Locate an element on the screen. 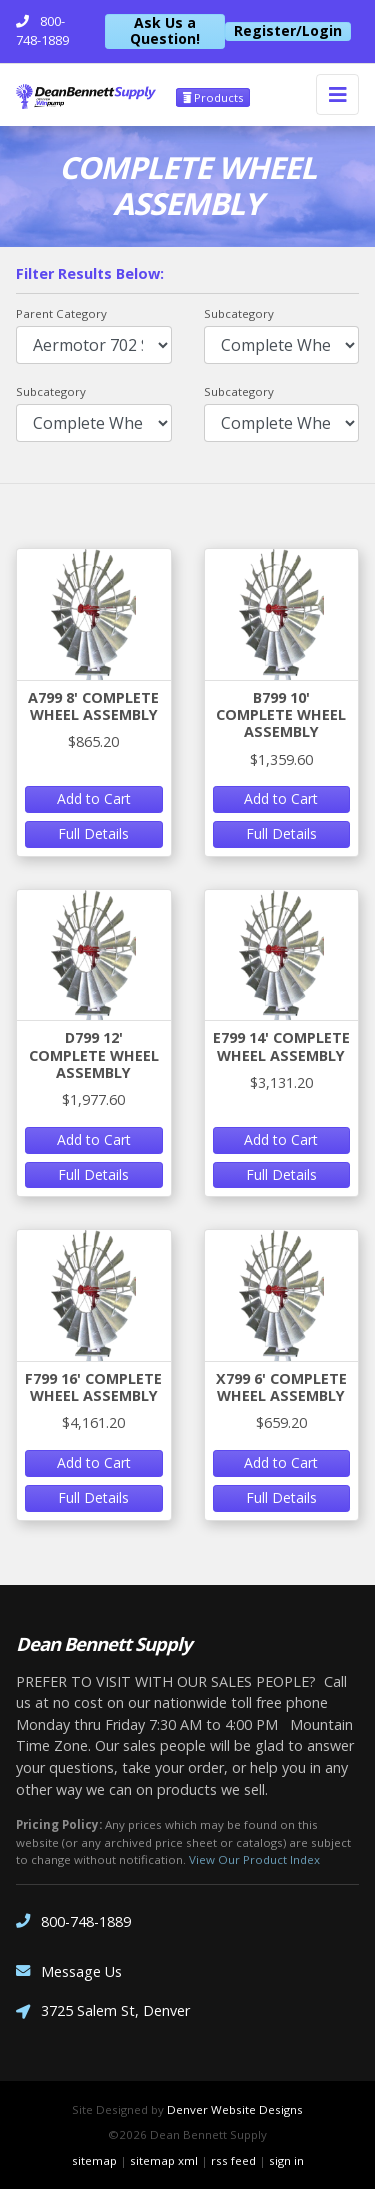  3725 Salem St, Denver is located at coordinates (103, 2012).